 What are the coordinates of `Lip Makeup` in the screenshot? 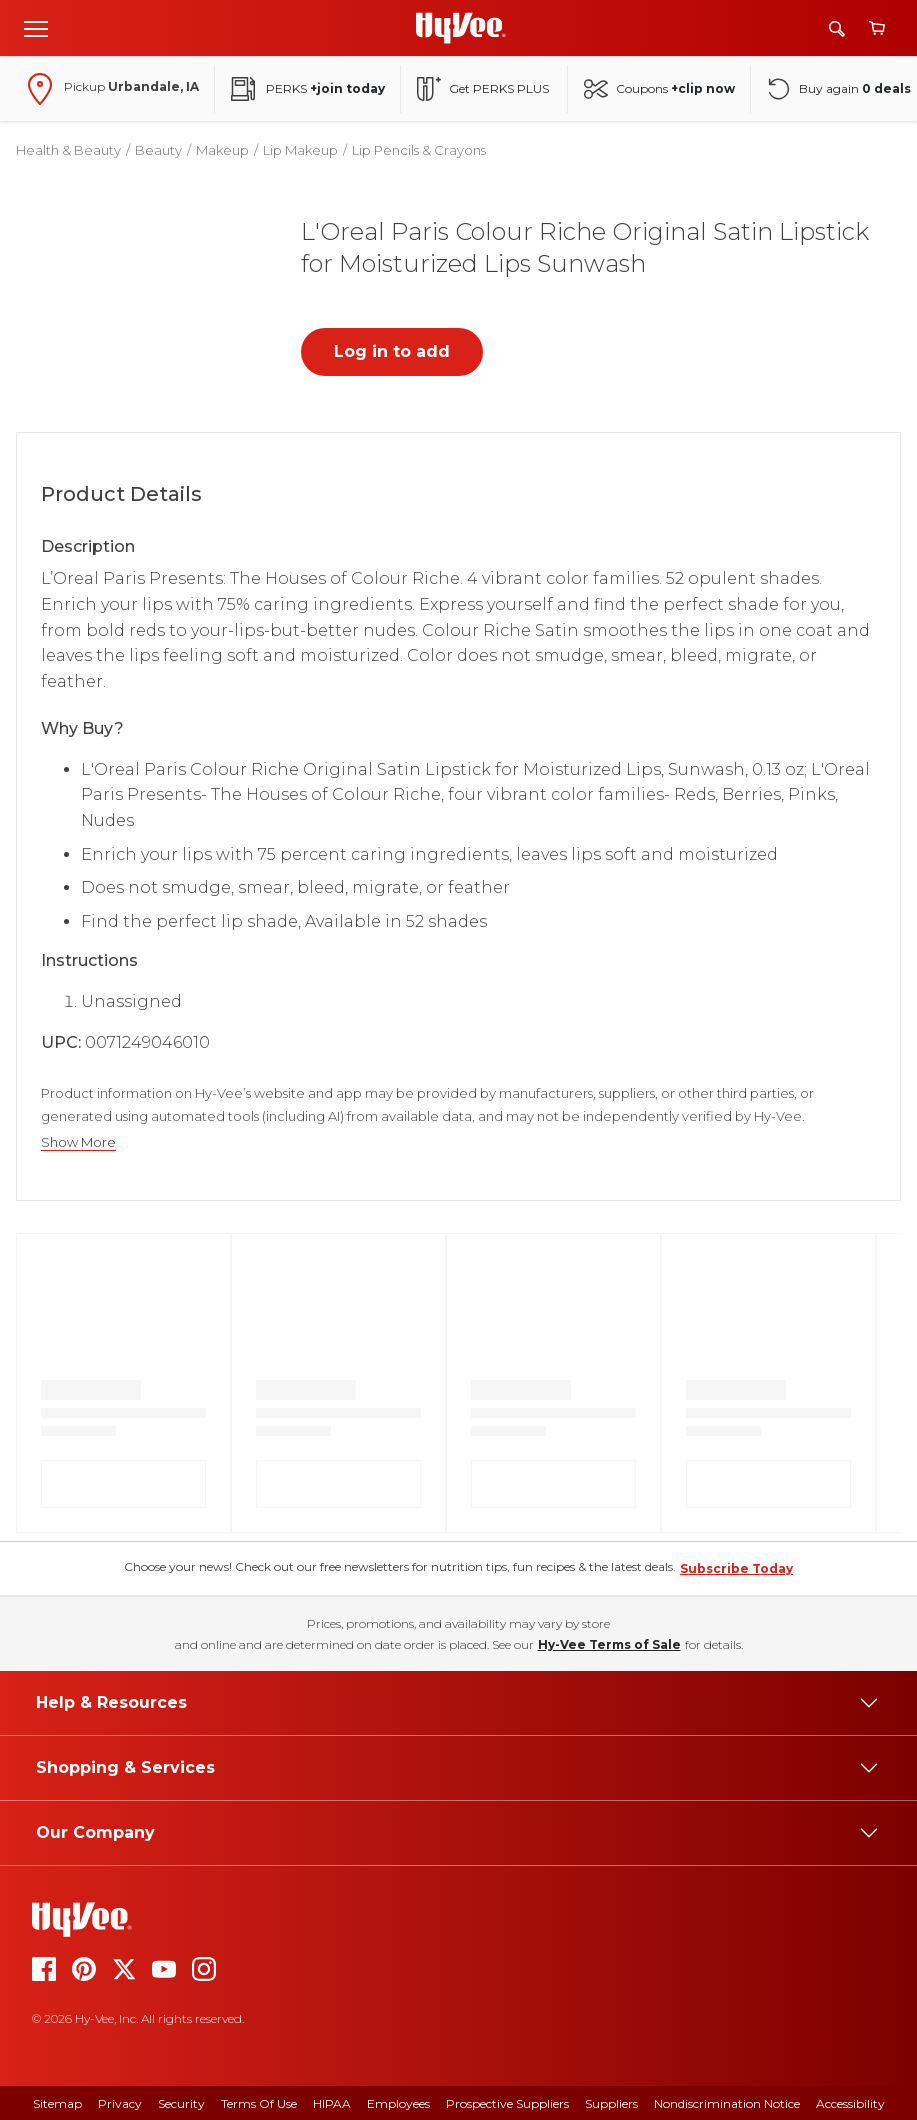 It's located at (300, 150).